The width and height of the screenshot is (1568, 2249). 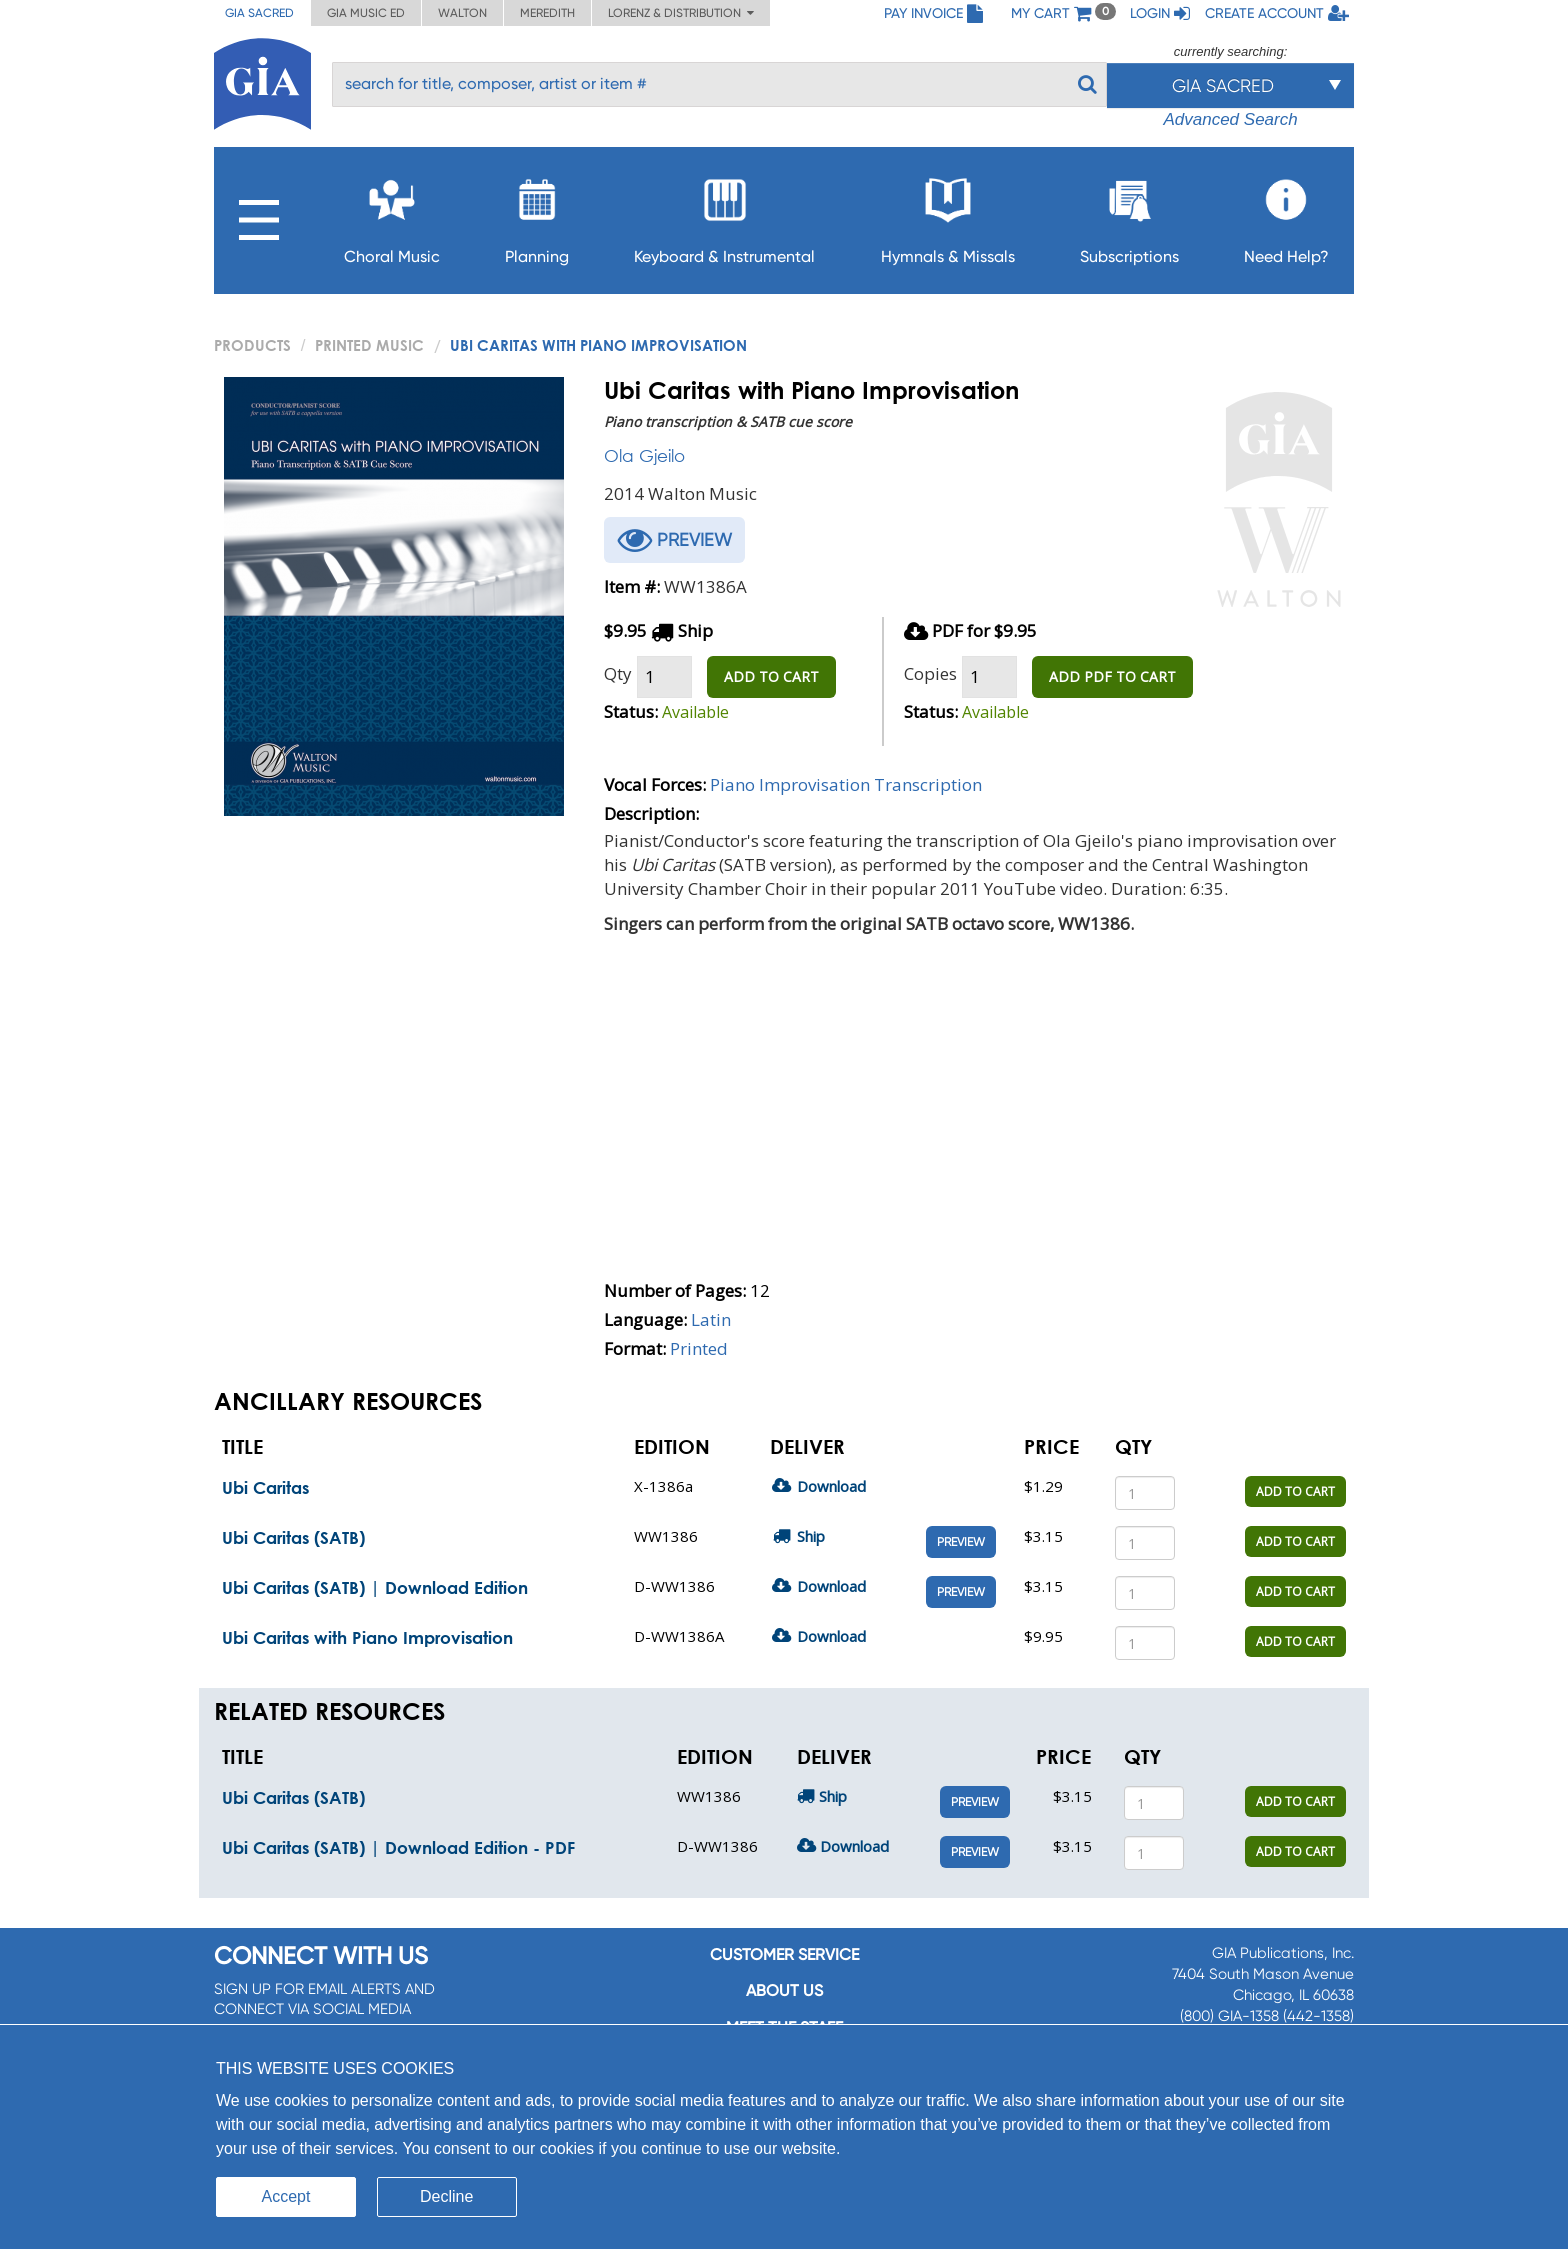 What do you see at coordinates (948, 215) in the screenshot?
I see `Hymnals & Missals` at bounding box center [948, 215].